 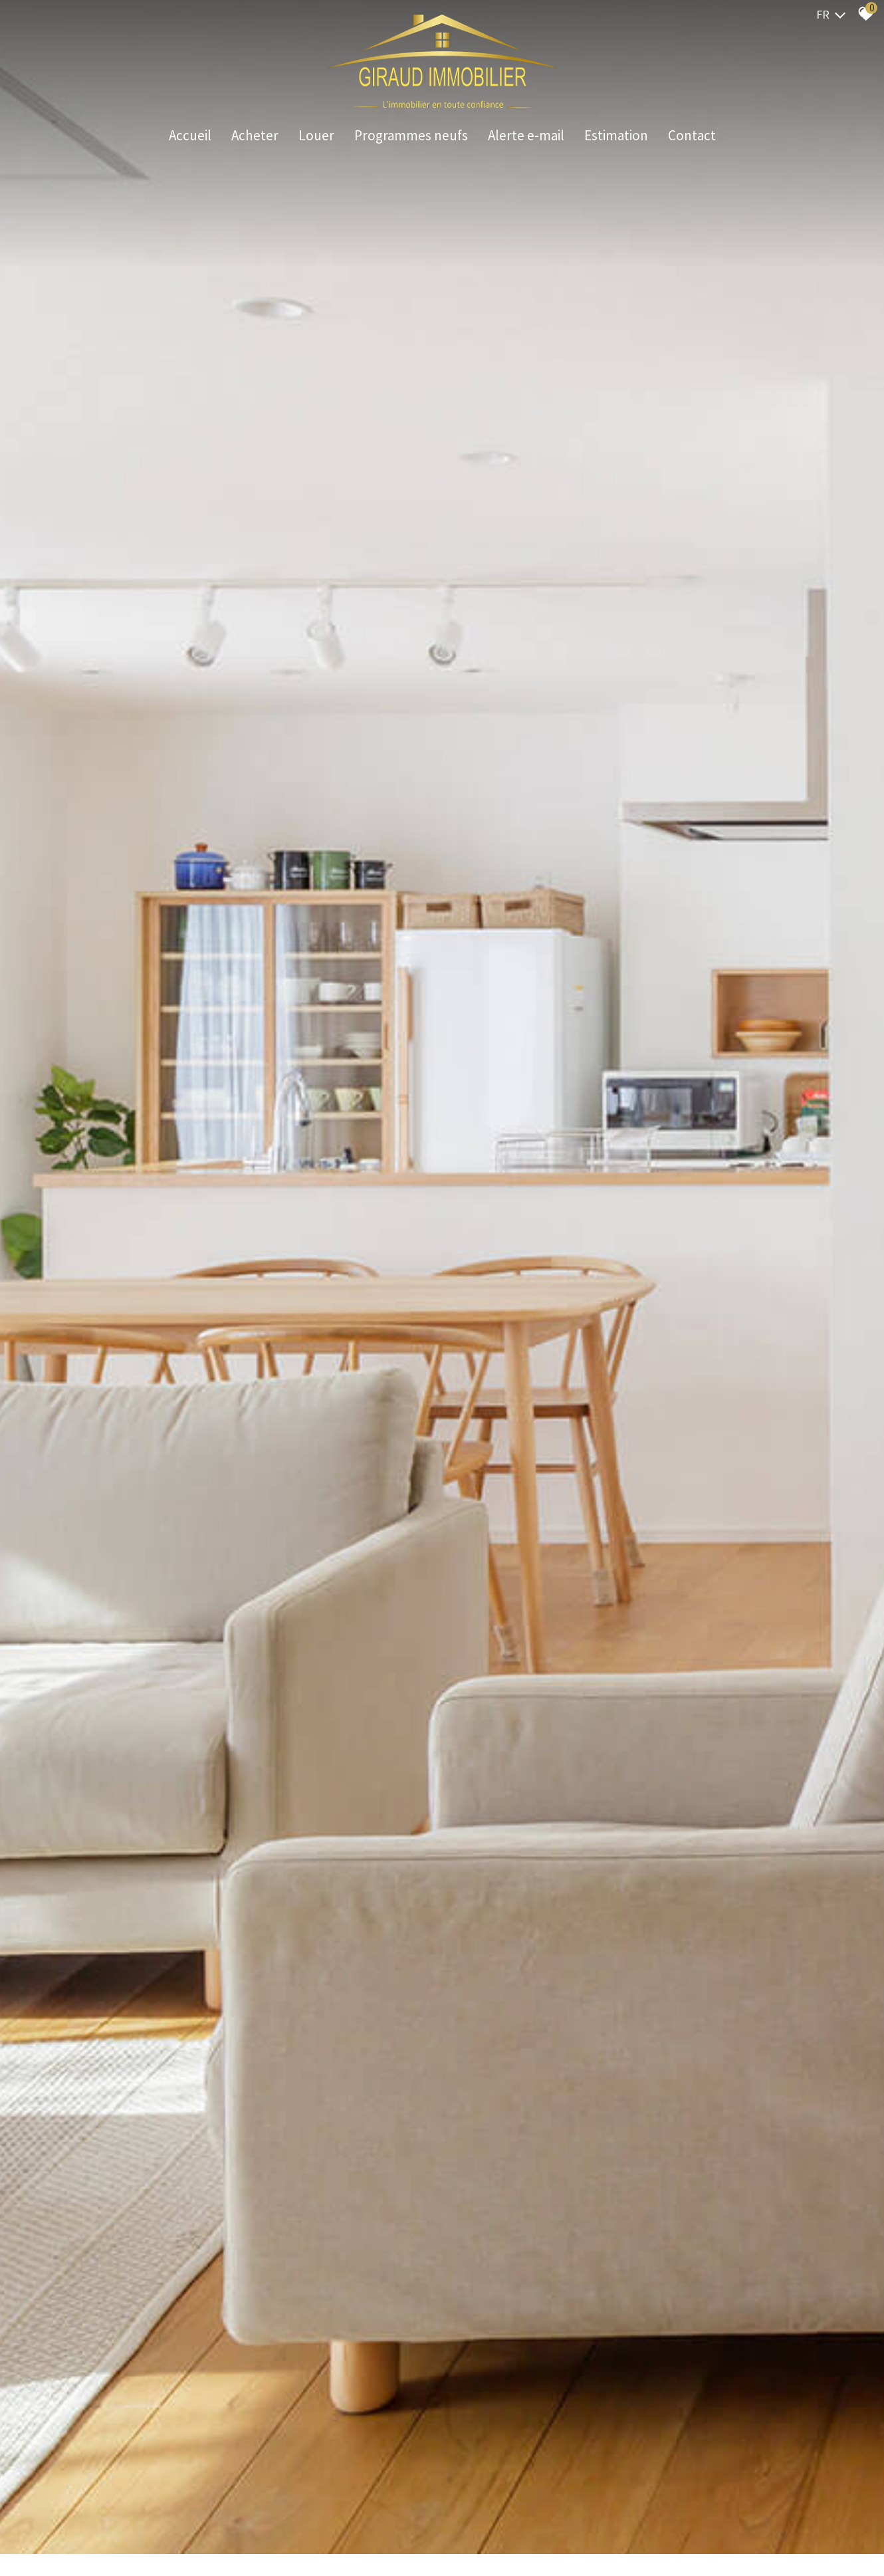 What do you see at coordinates (190, 136) in the screenshot?
I see `Accueil` at bounding box center [190, 136].